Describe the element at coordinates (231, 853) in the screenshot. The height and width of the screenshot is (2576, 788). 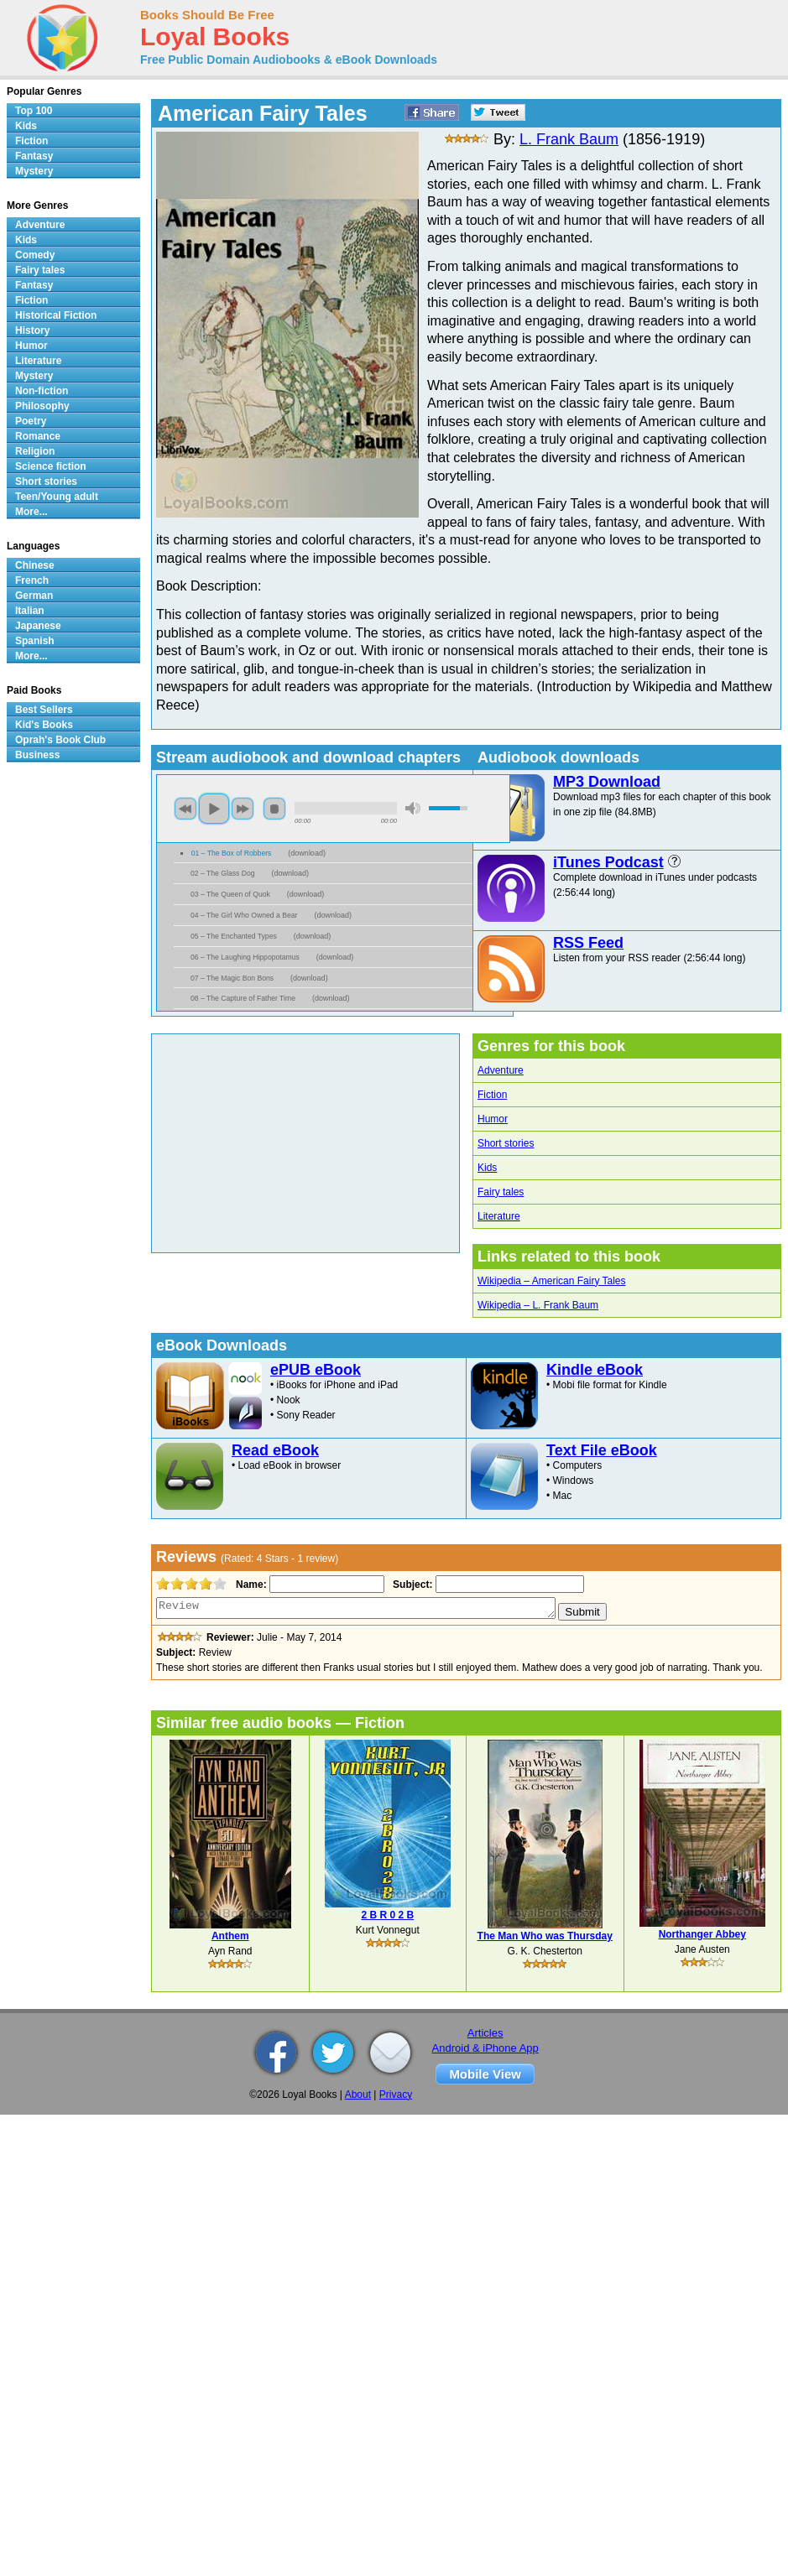
I see `01 – The Box of Robbers` at that location.